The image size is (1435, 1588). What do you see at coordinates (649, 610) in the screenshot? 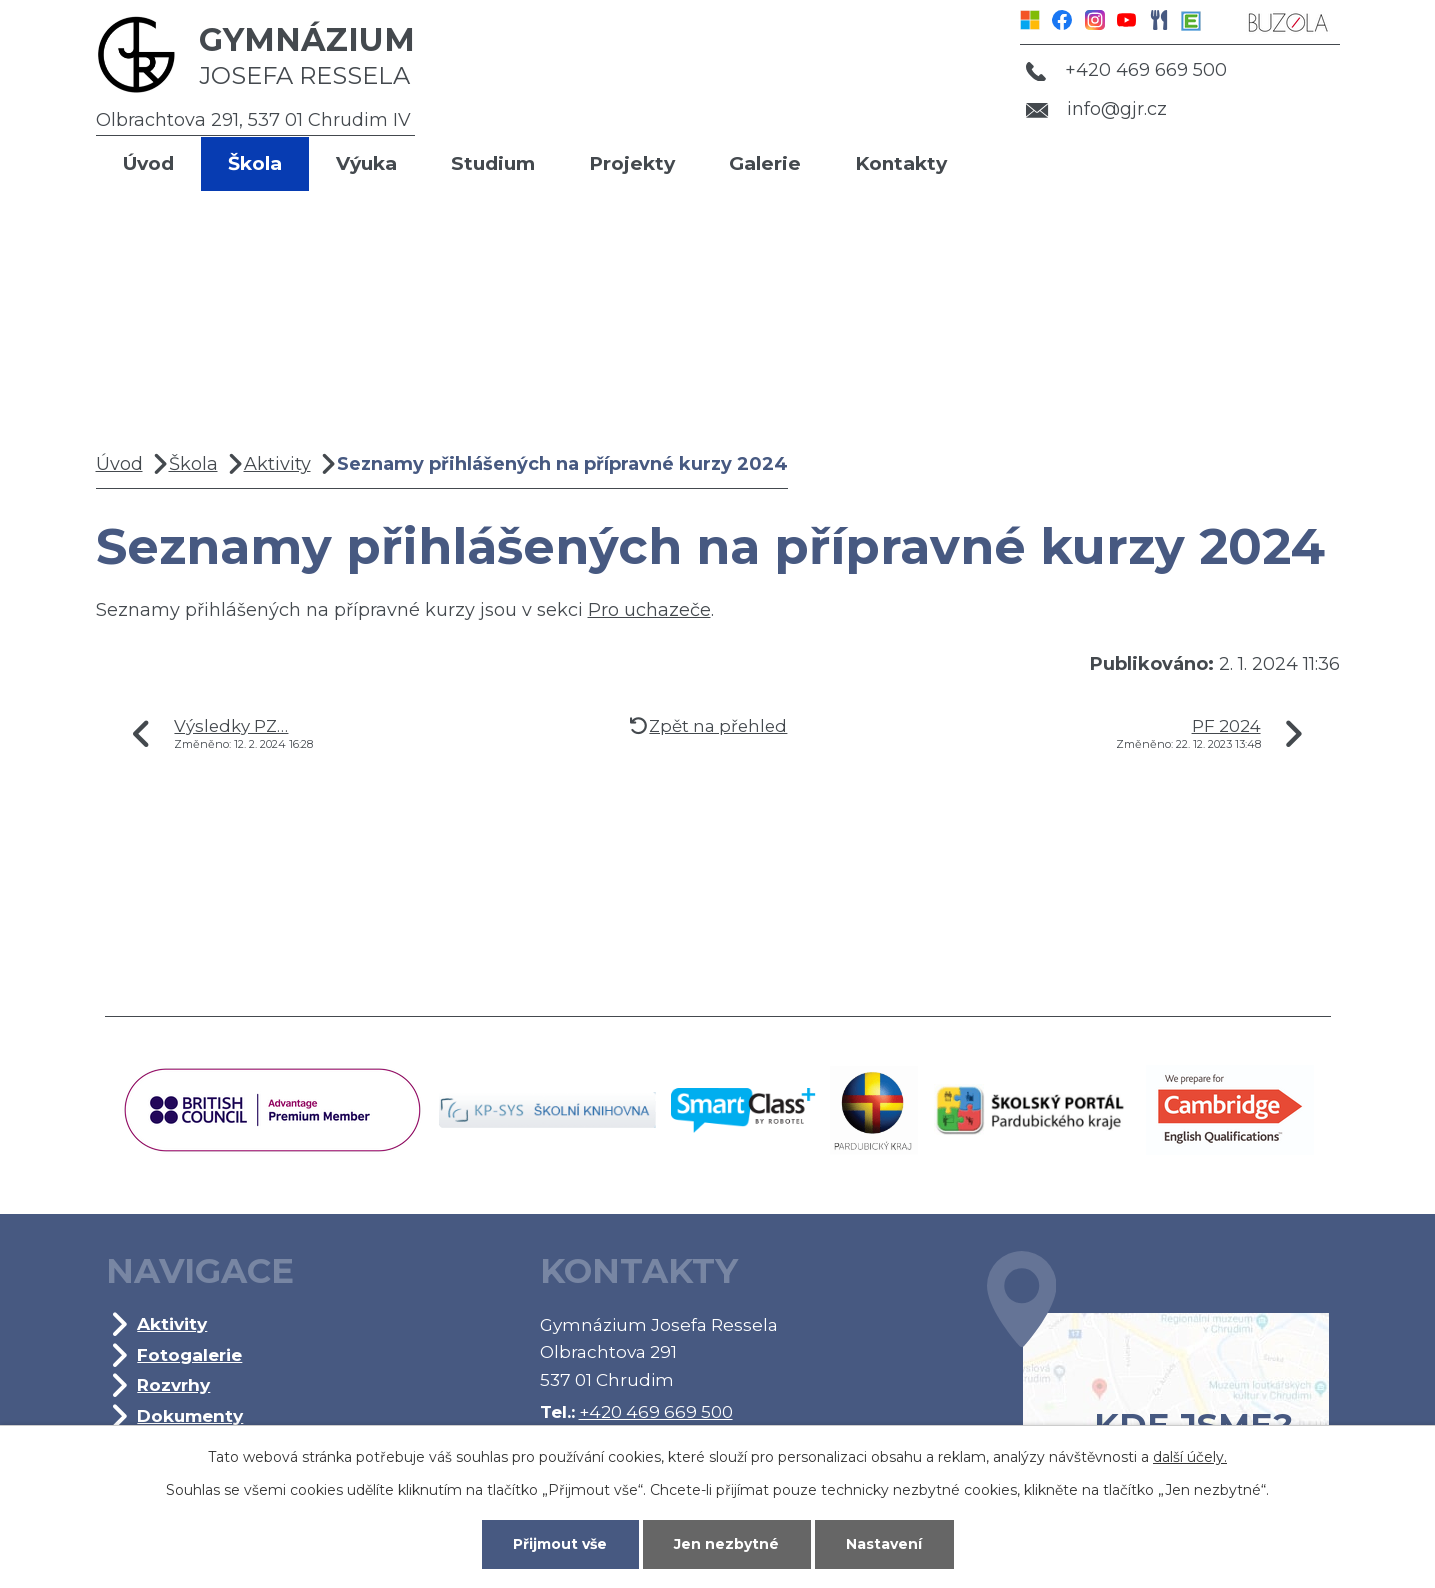
I see `Pro uchazeče` at bounding box center [649, 610].